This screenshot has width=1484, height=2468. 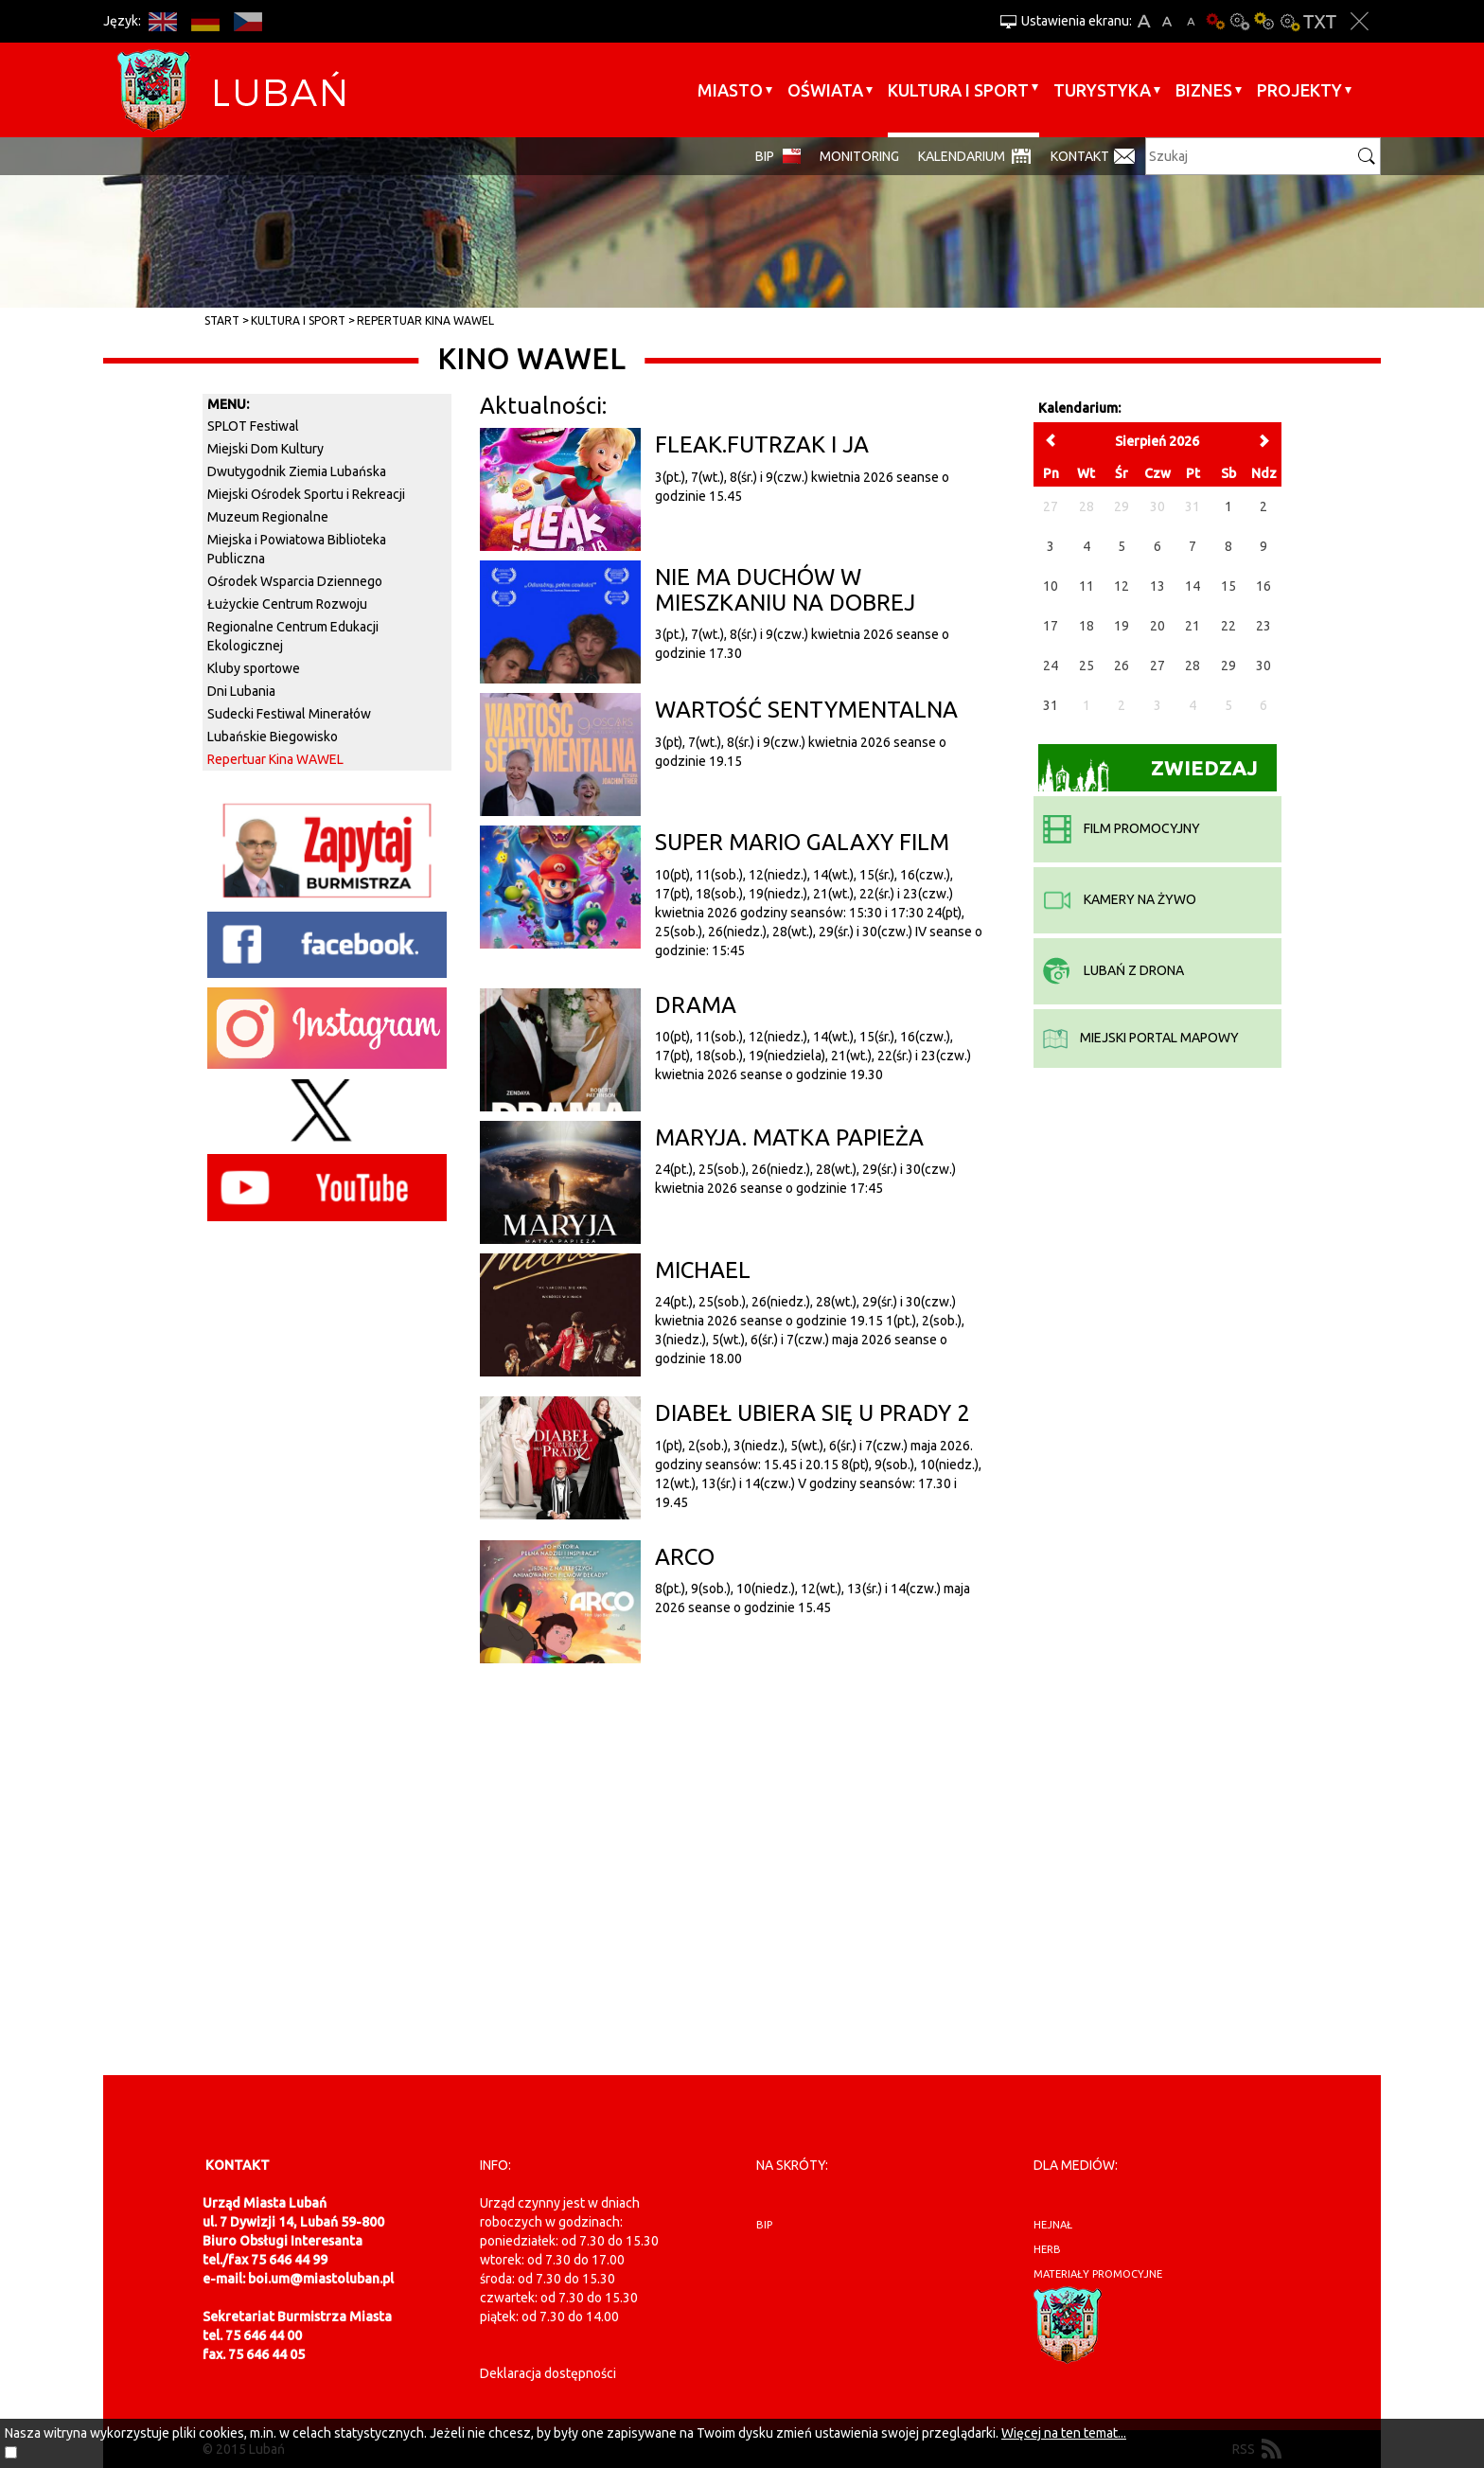 What do you see at coordinates (296, 549) in the screenshot?
I see `Miejska i Powiatowa Biblioteka Publiczna` at bounding box center [296, 549].